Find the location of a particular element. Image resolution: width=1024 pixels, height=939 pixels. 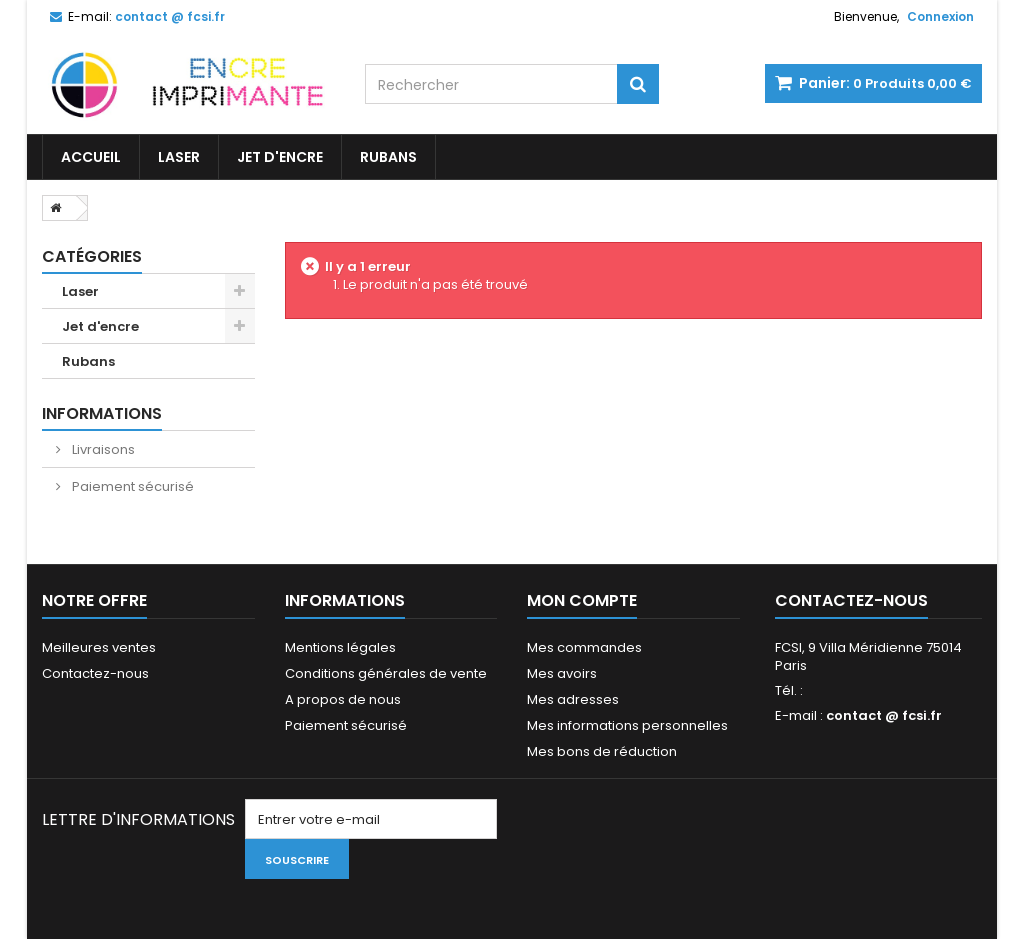

Conditions générales de vente is located at coordinates (386, 673).